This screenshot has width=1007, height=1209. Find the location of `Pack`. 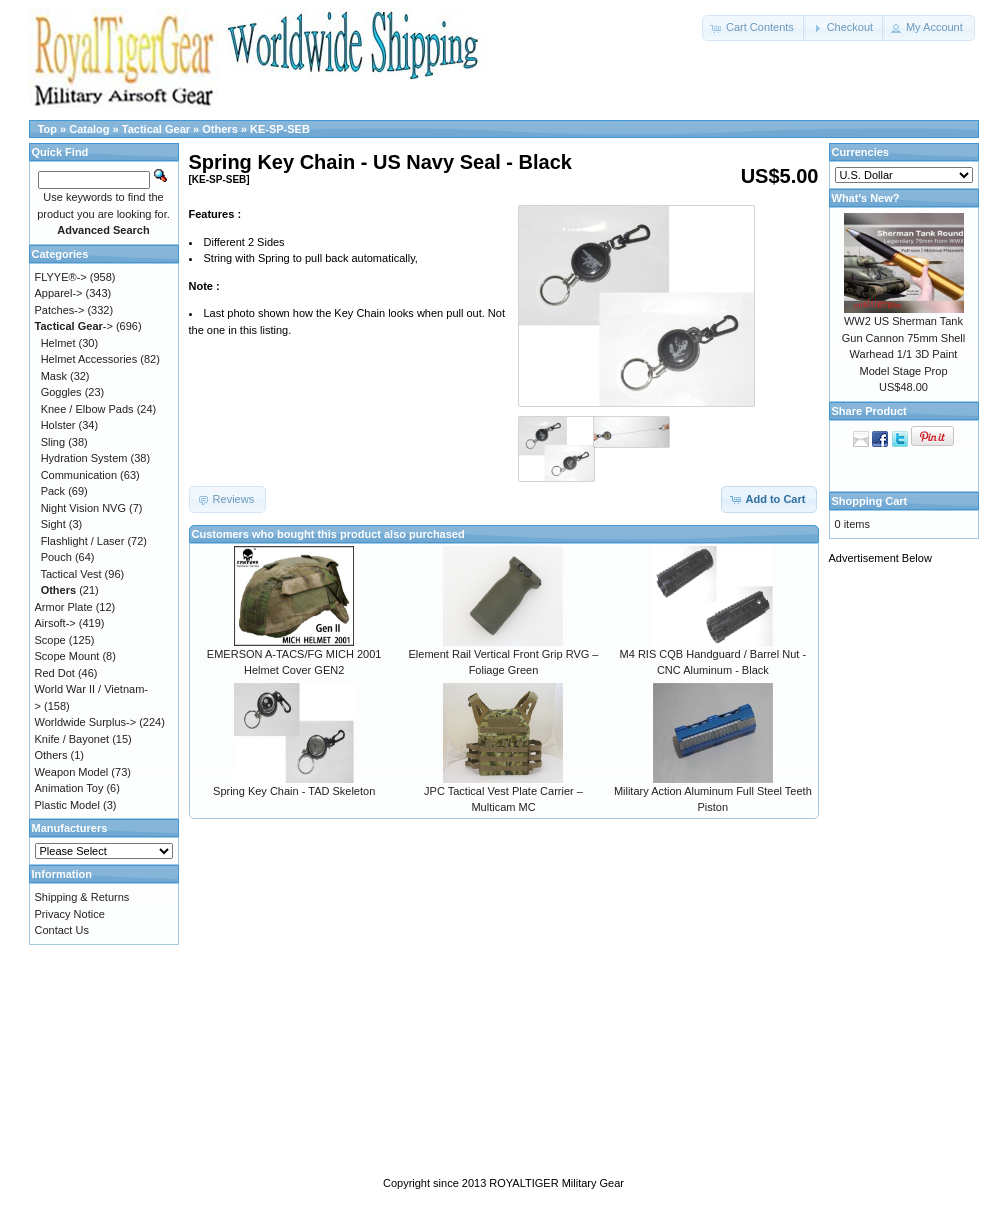

Pack is located at coordinates (53, 491).